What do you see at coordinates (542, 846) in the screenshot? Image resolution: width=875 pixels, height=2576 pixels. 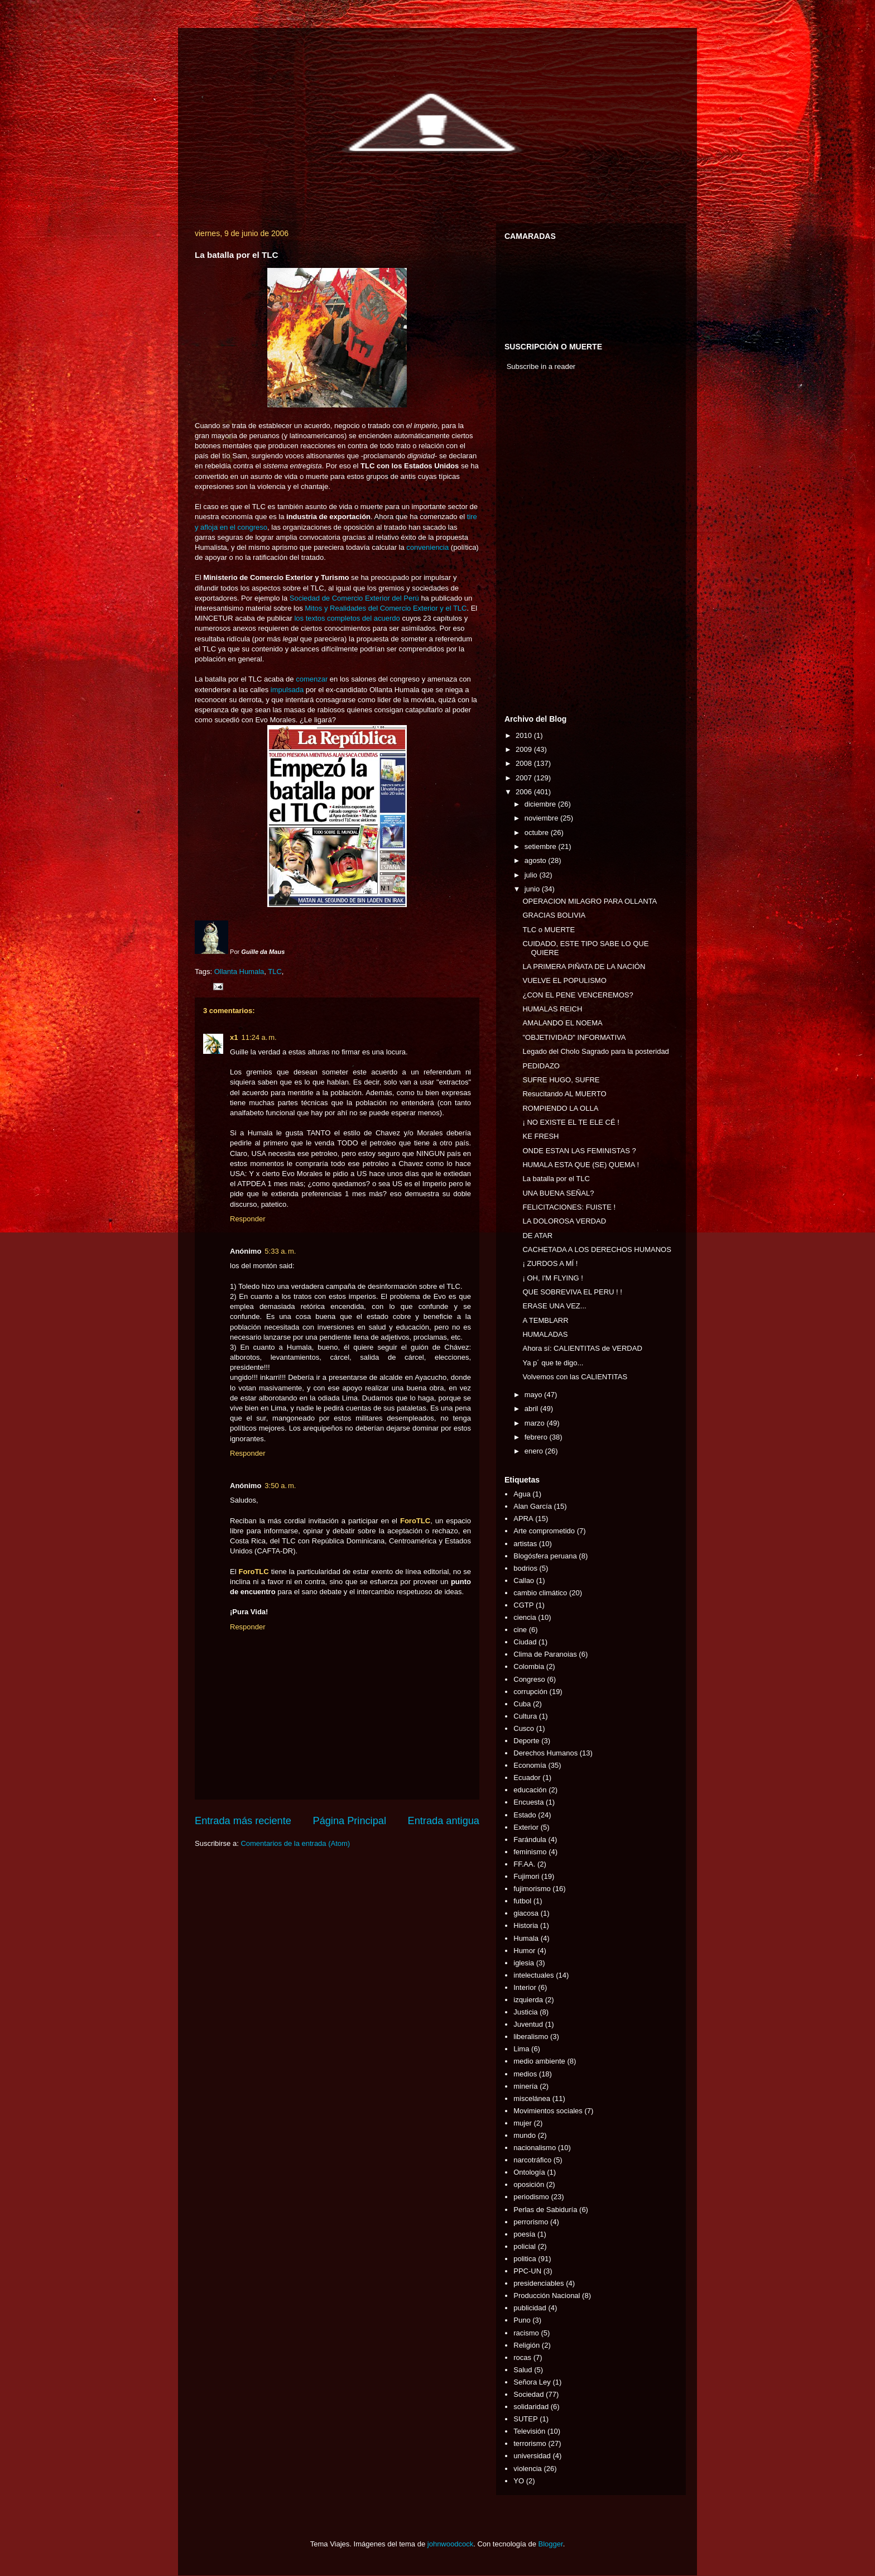 I see `setiembre` at bounding box center [542, 846].